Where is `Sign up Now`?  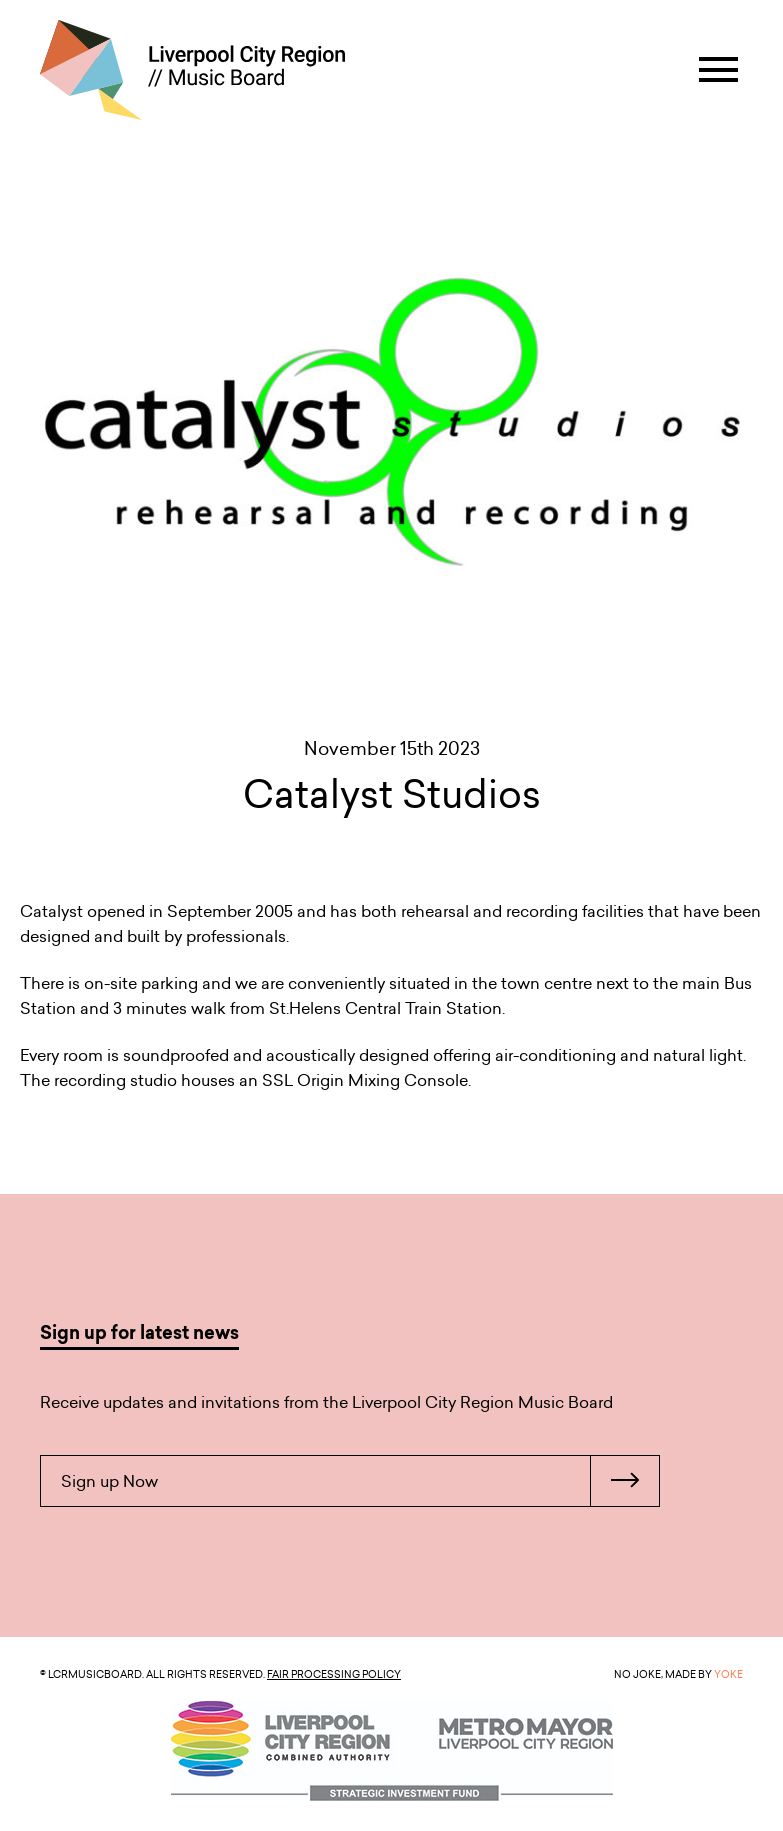 Sign up Now is located at coordinates (360, 1481).